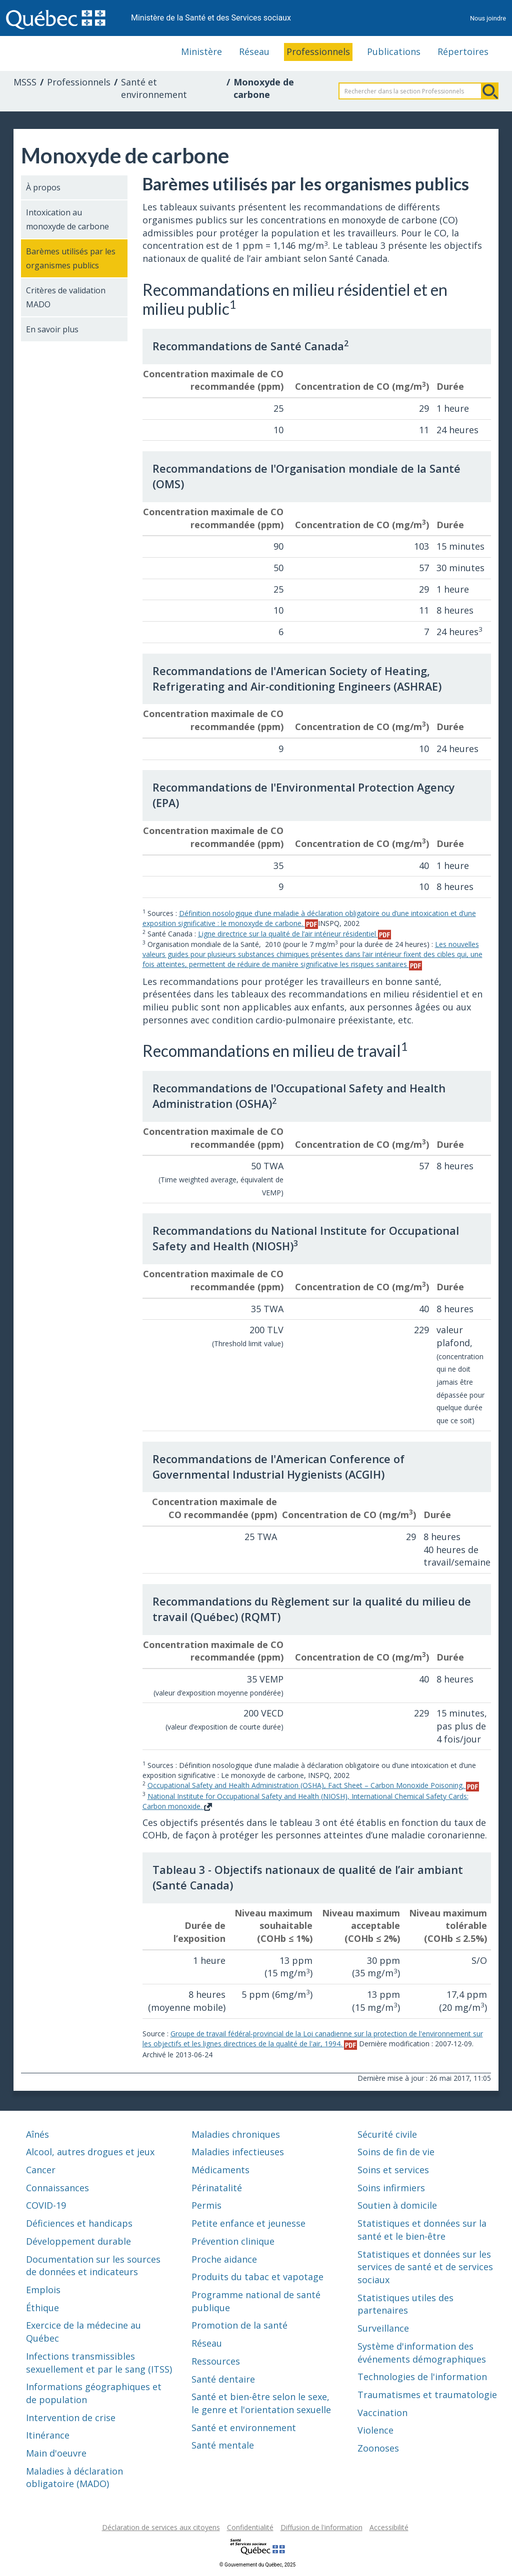 The image size is (512, 2576). Describe the element at coordinates (313, 1785) in the screenshot. I see `Occupational Safety and Health Administration (OSHA), Fact Sheet – Carbon Monoxide Poisoning.` at that location.